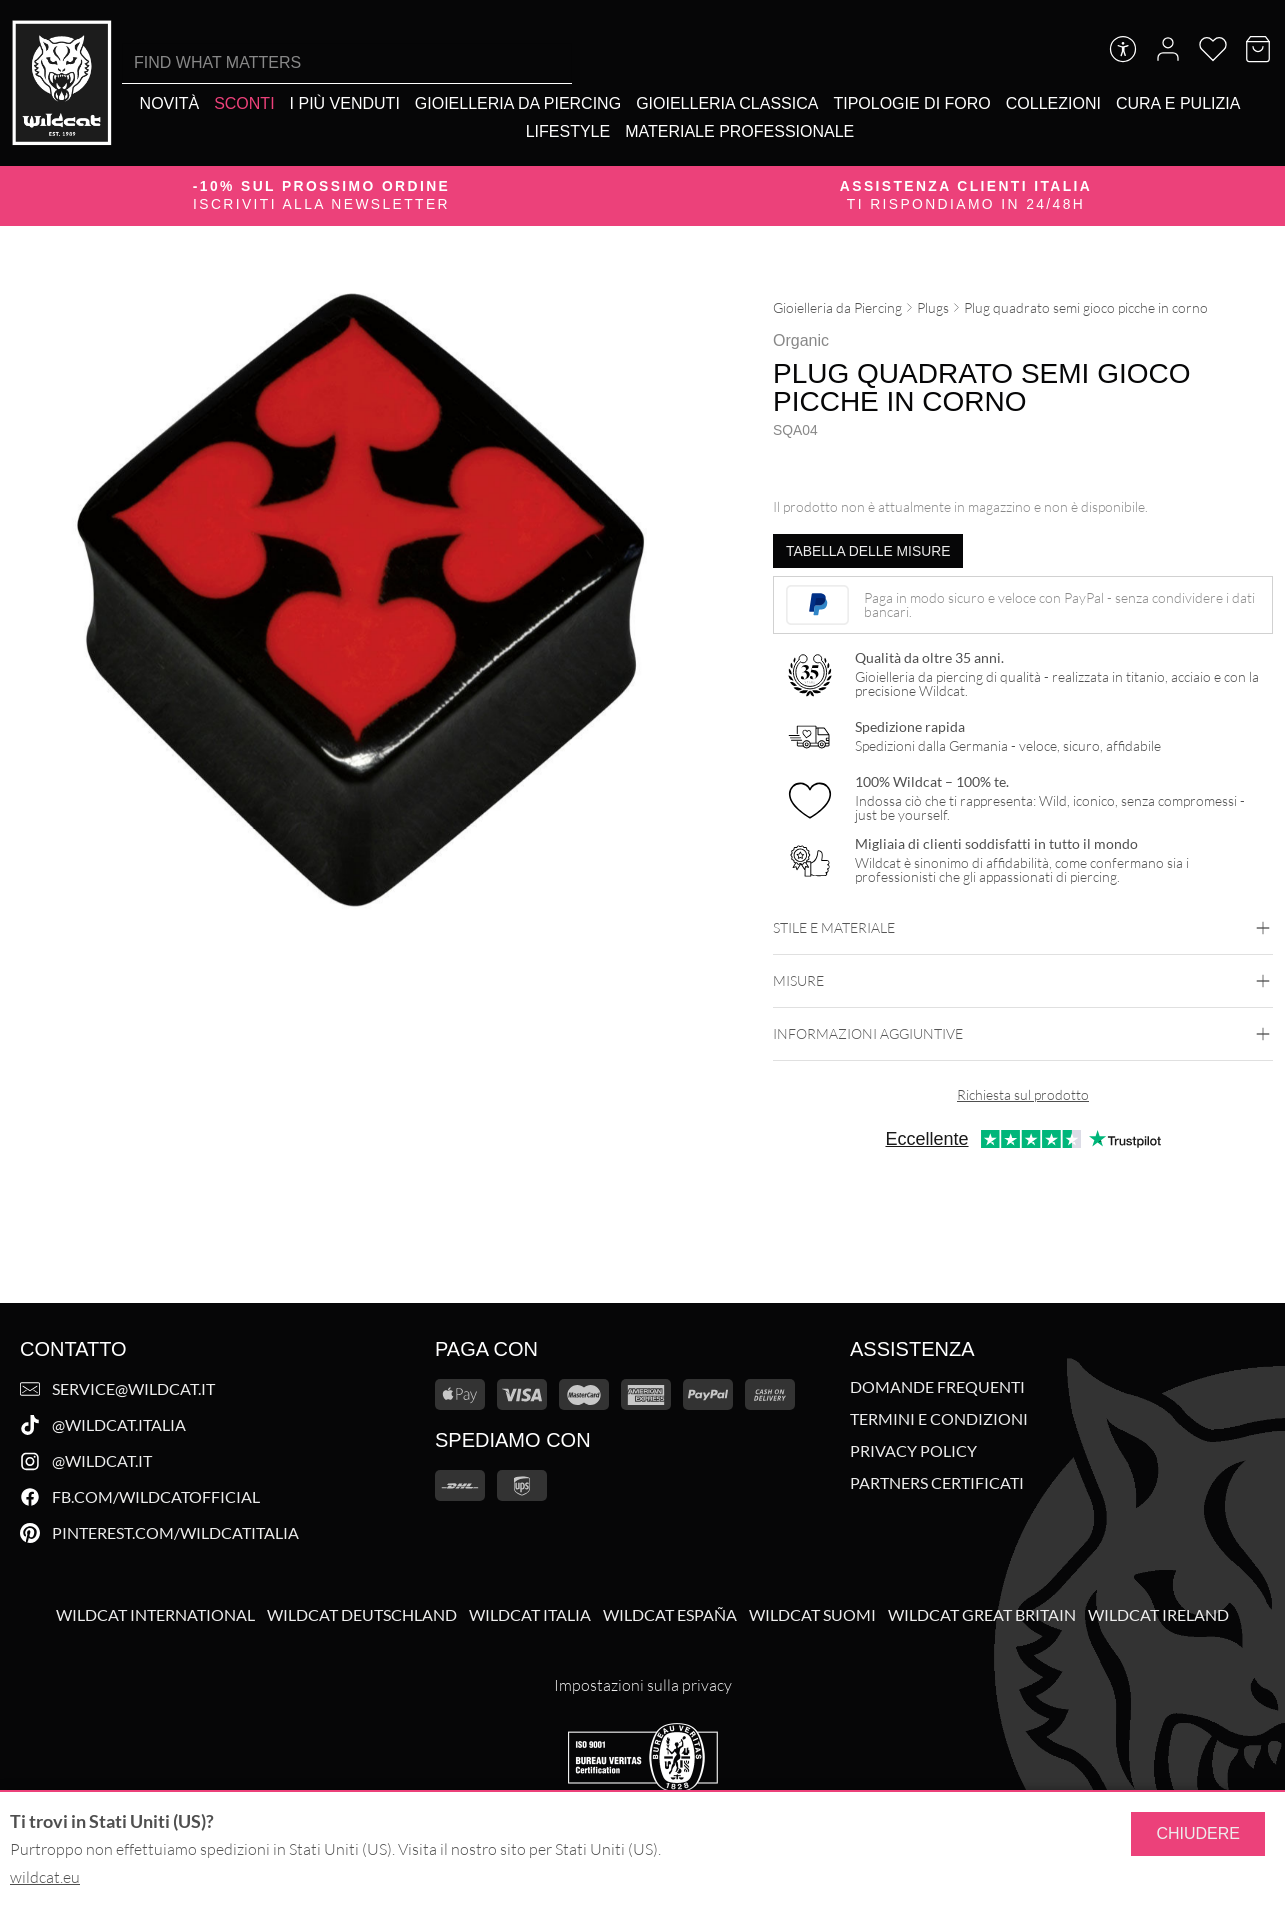  What do you see at coordinates (345, 103) in the screenshot?
I see `[I più venduti]` at bounding box center [345, 103].